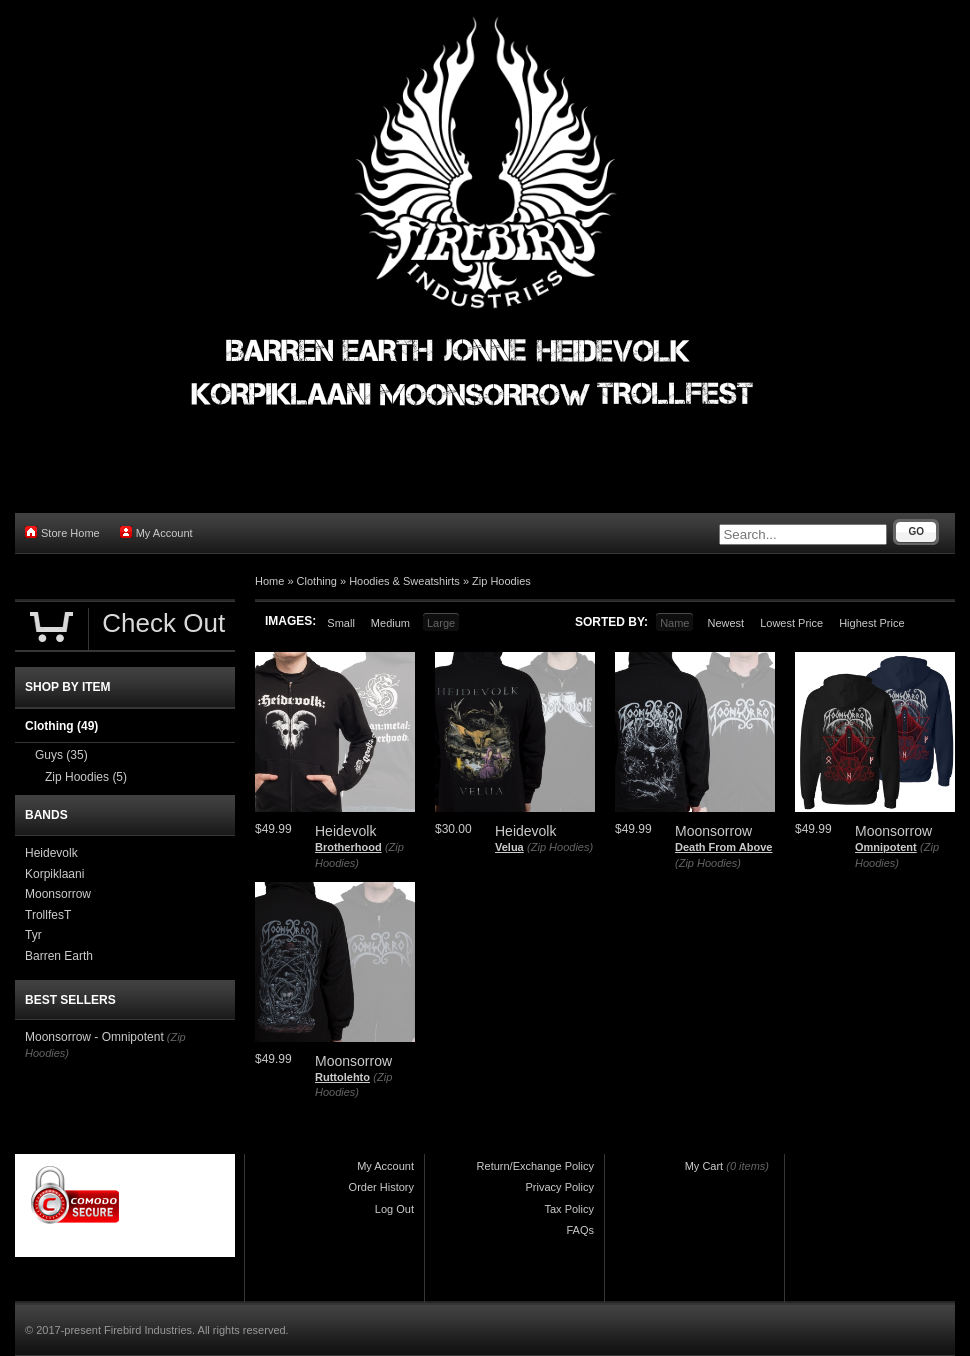 Image resolution: width=970 pixels, height=1356 pixels. Describe the element at coordinates (94, 1037) in the screenshot. I see `Moonsorrow - Omnipotent` at that location.